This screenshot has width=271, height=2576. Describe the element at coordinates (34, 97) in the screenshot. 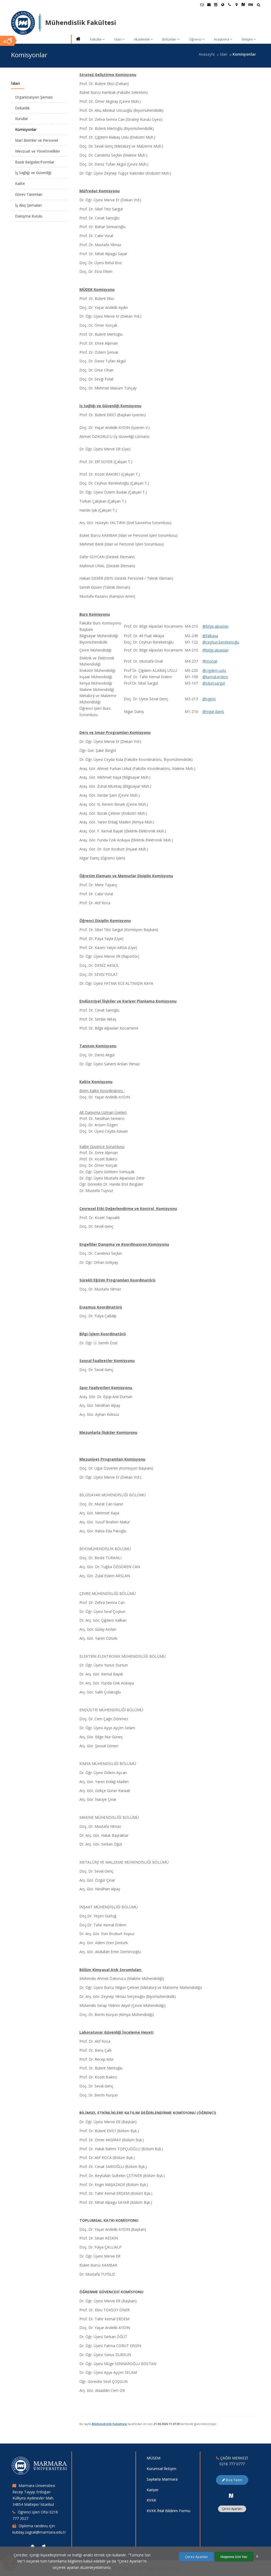

I see `Organizasyon Şeması` at that location.